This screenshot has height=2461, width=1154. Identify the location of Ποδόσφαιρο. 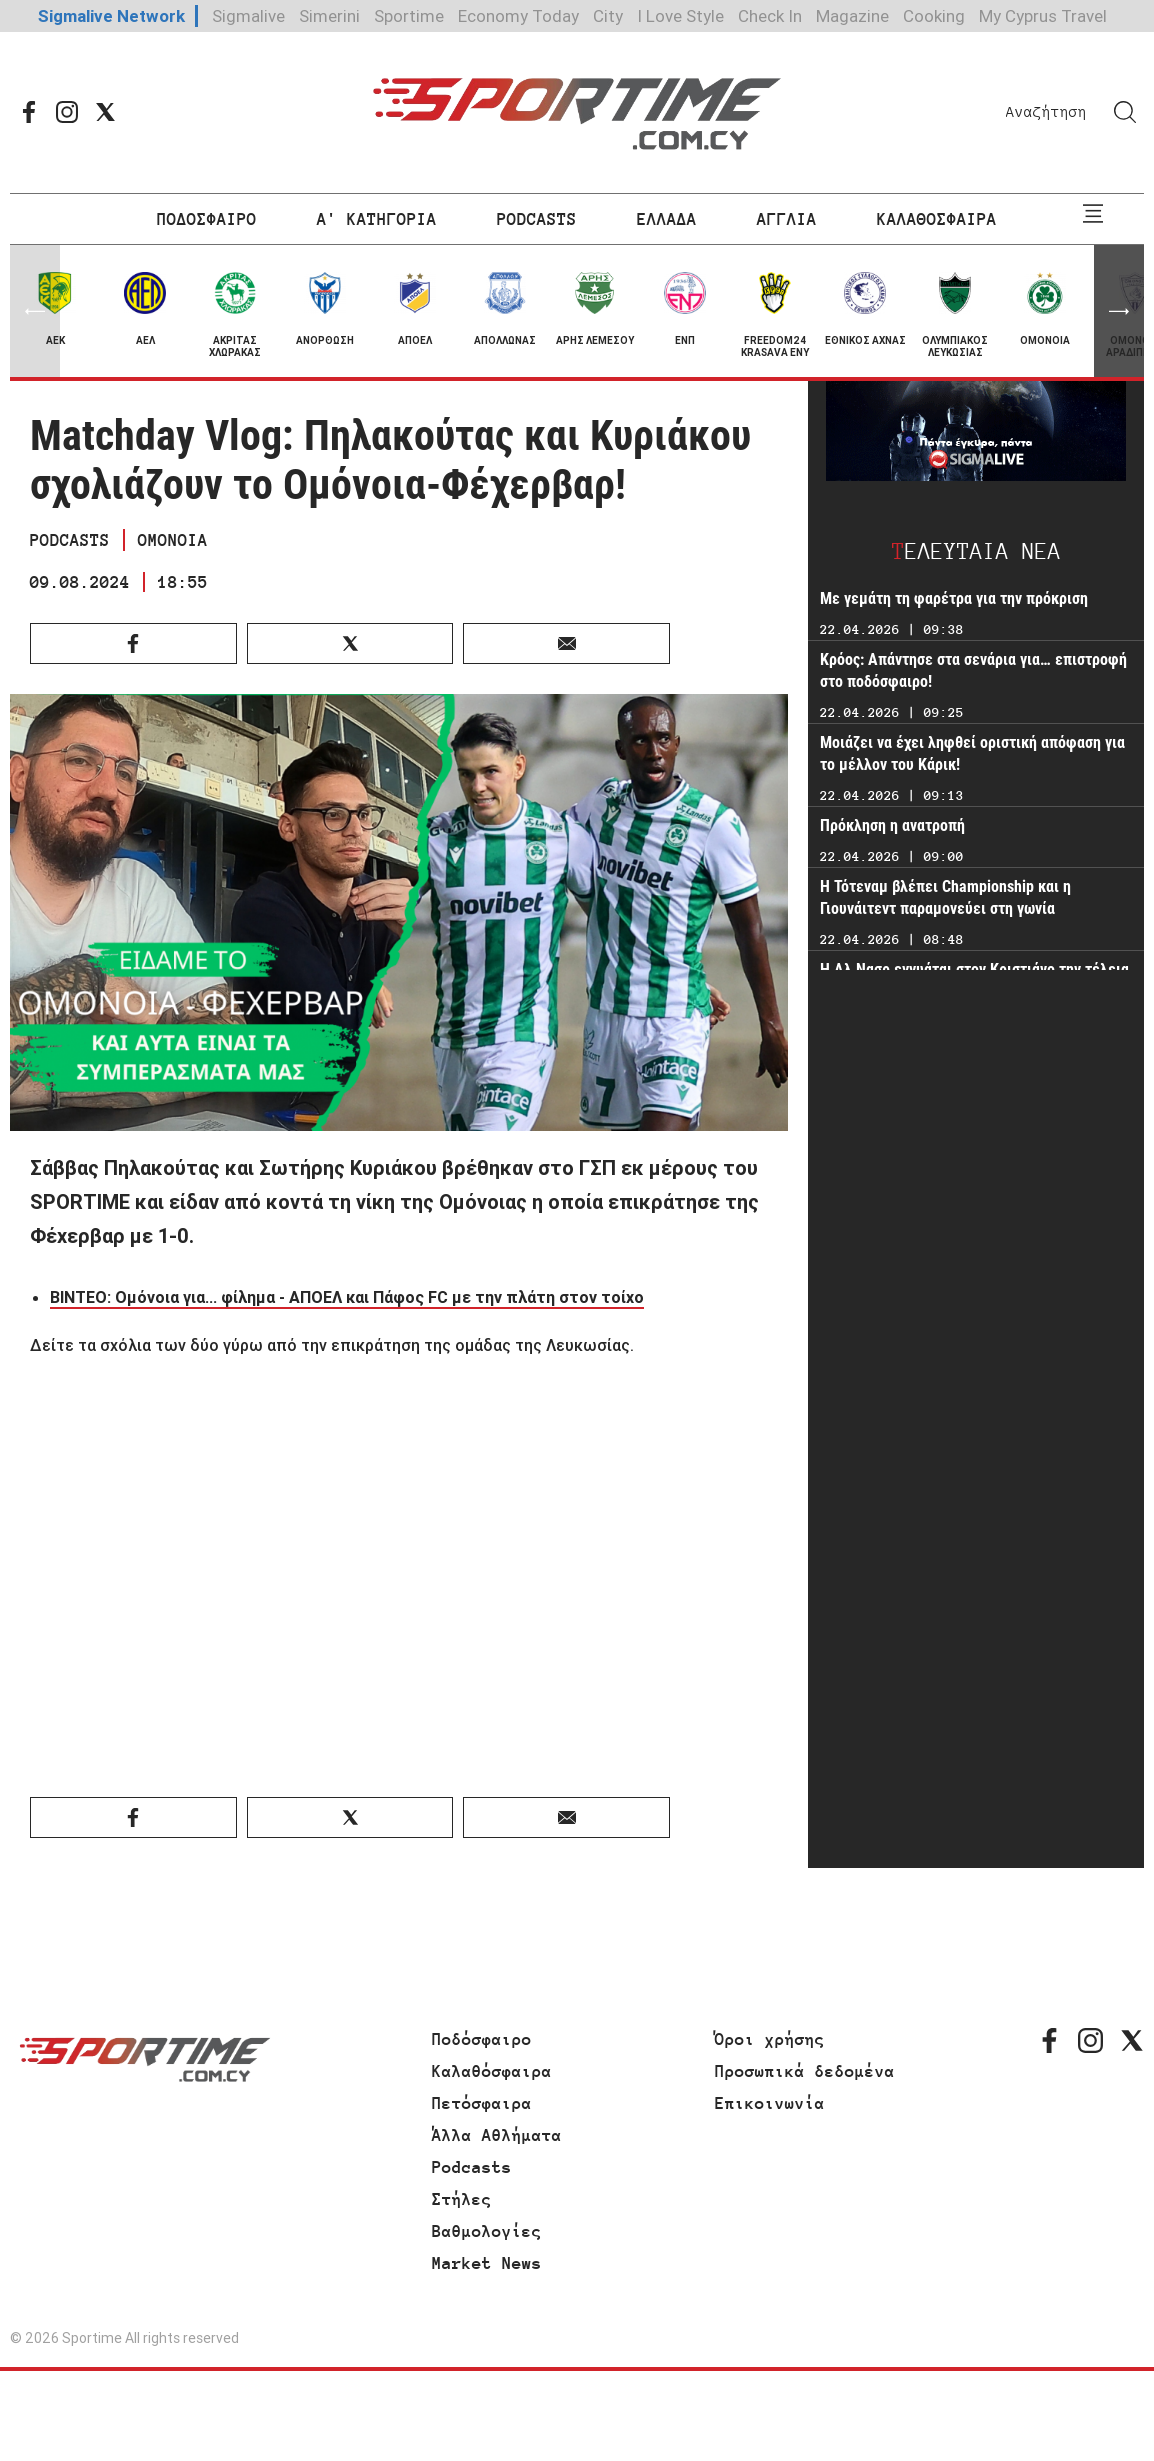
(482, 2039).